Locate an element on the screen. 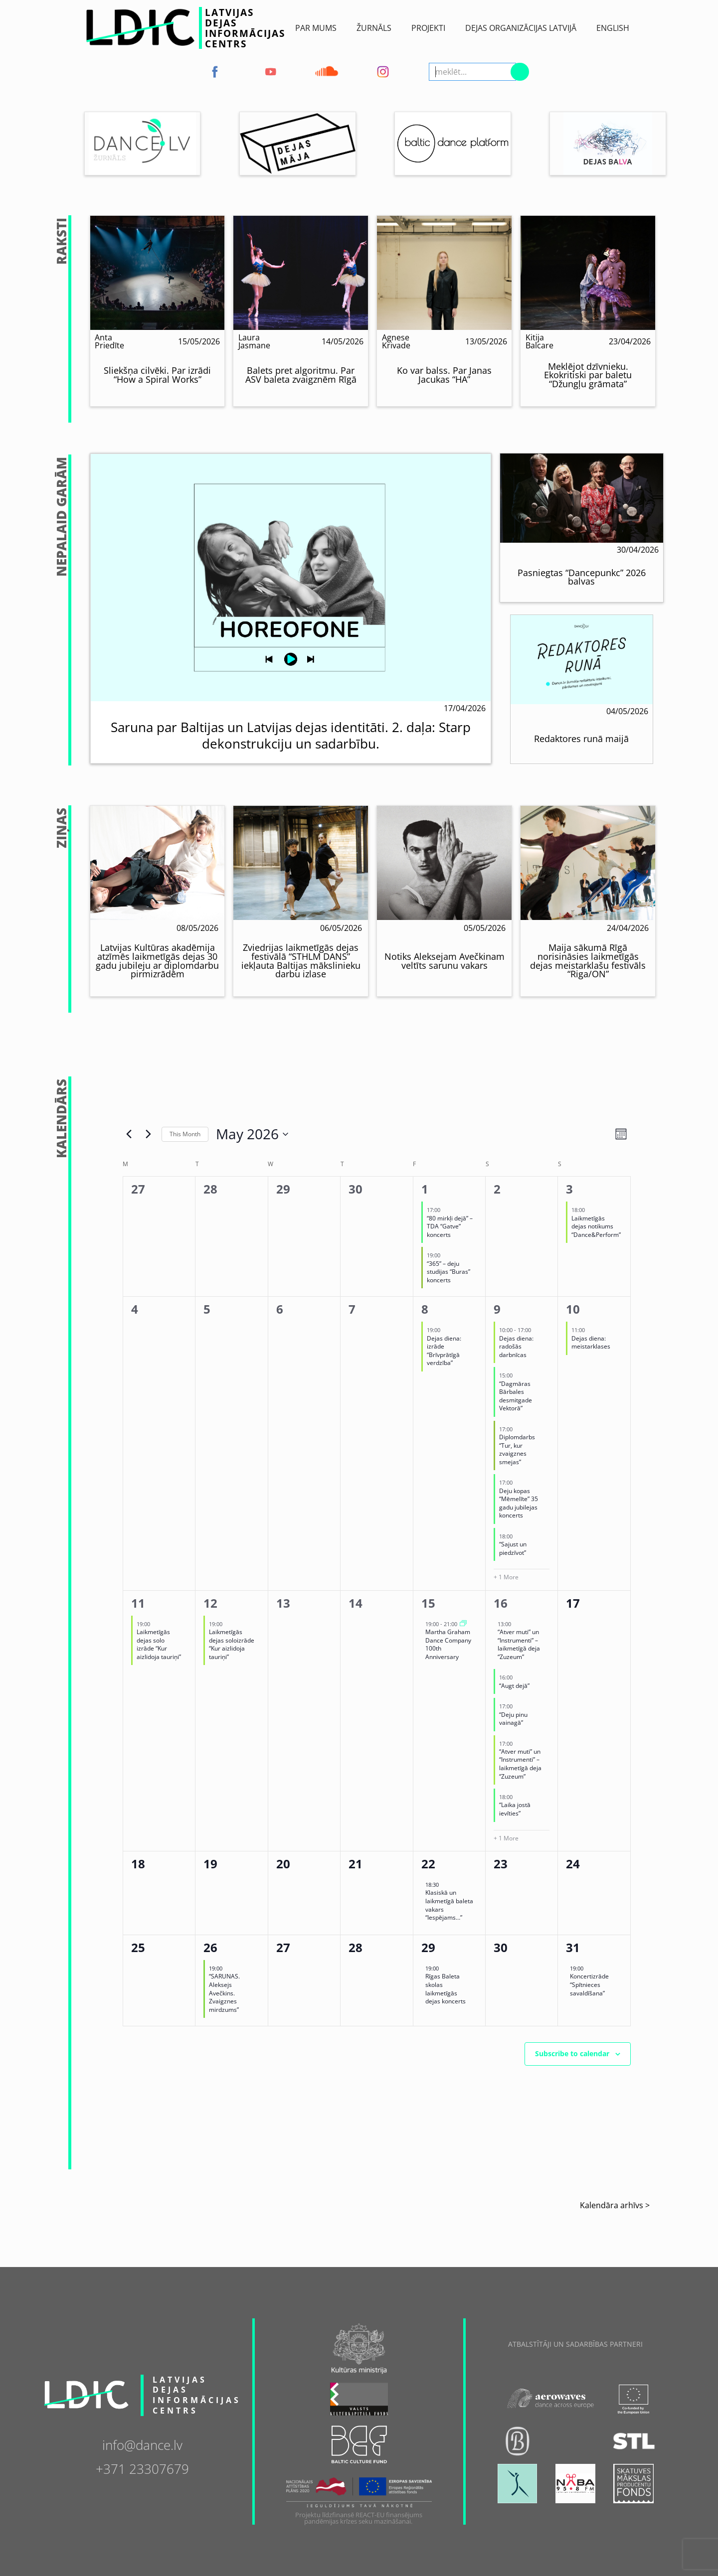  “80 mirkļi dejā” – TDA “Gatve” koncerts is located at coordinates (450, 1226).